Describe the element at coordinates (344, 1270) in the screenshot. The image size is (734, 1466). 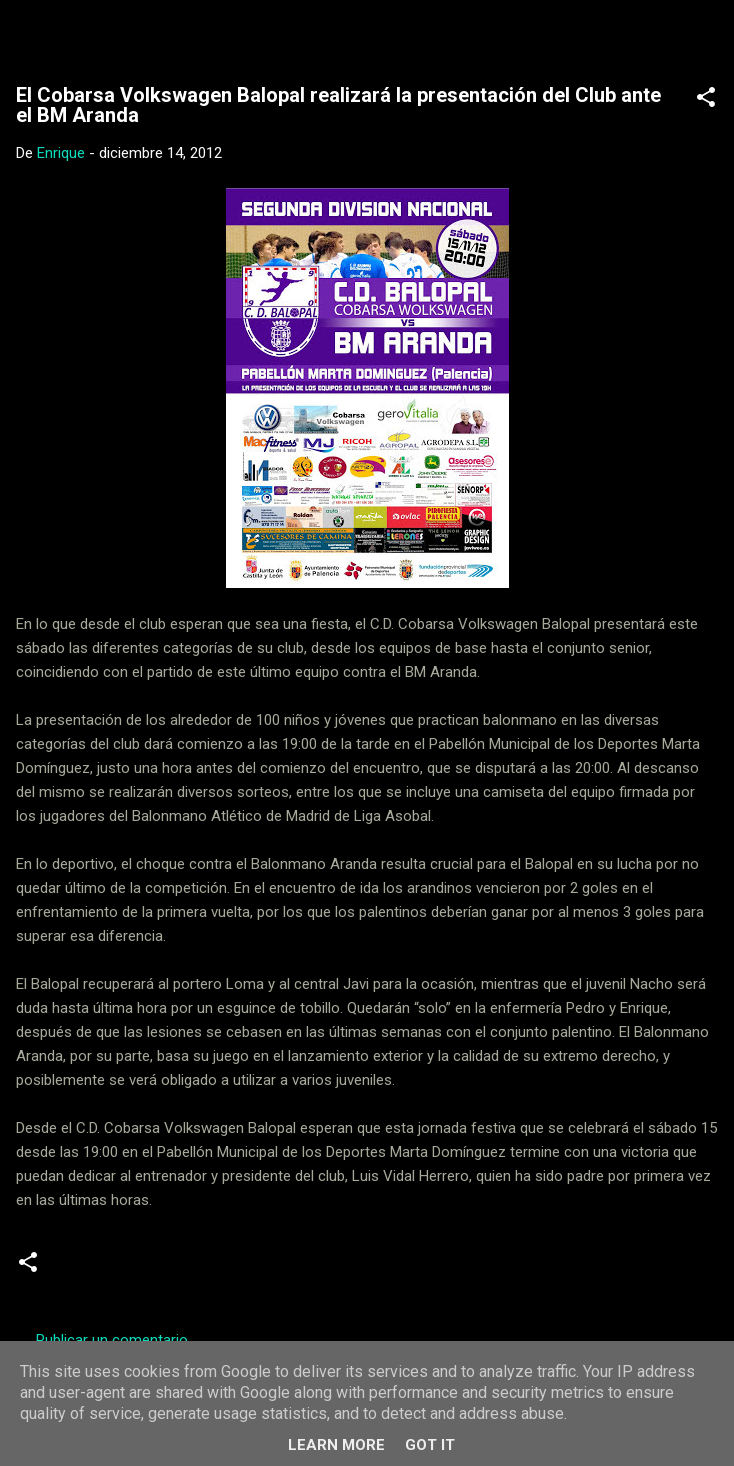
I see `Juveniles` at that location.